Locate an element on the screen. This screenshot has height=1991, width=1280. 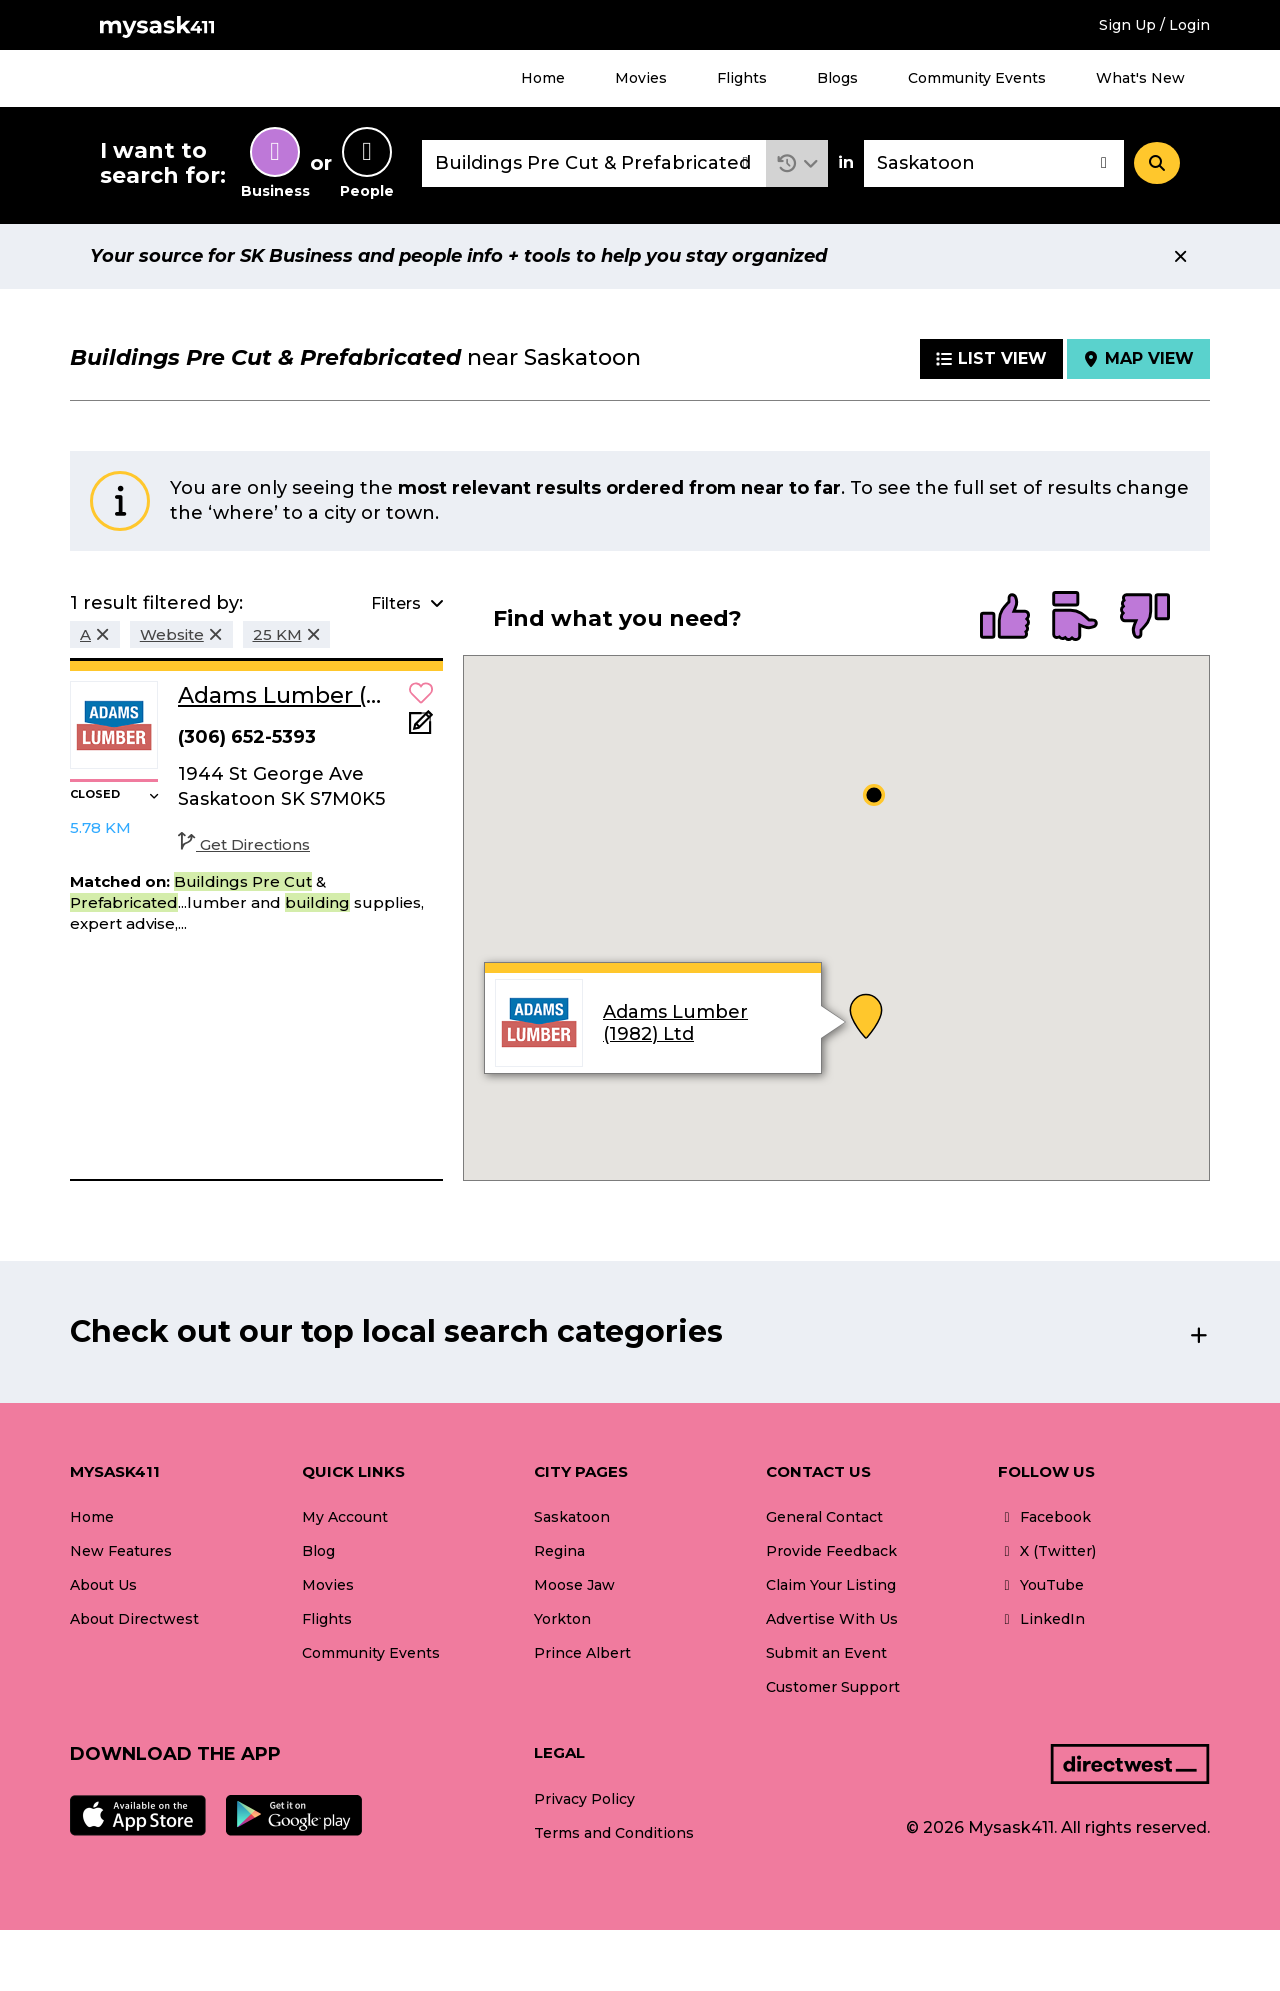
Blog is located at coordinates (318, 1551).